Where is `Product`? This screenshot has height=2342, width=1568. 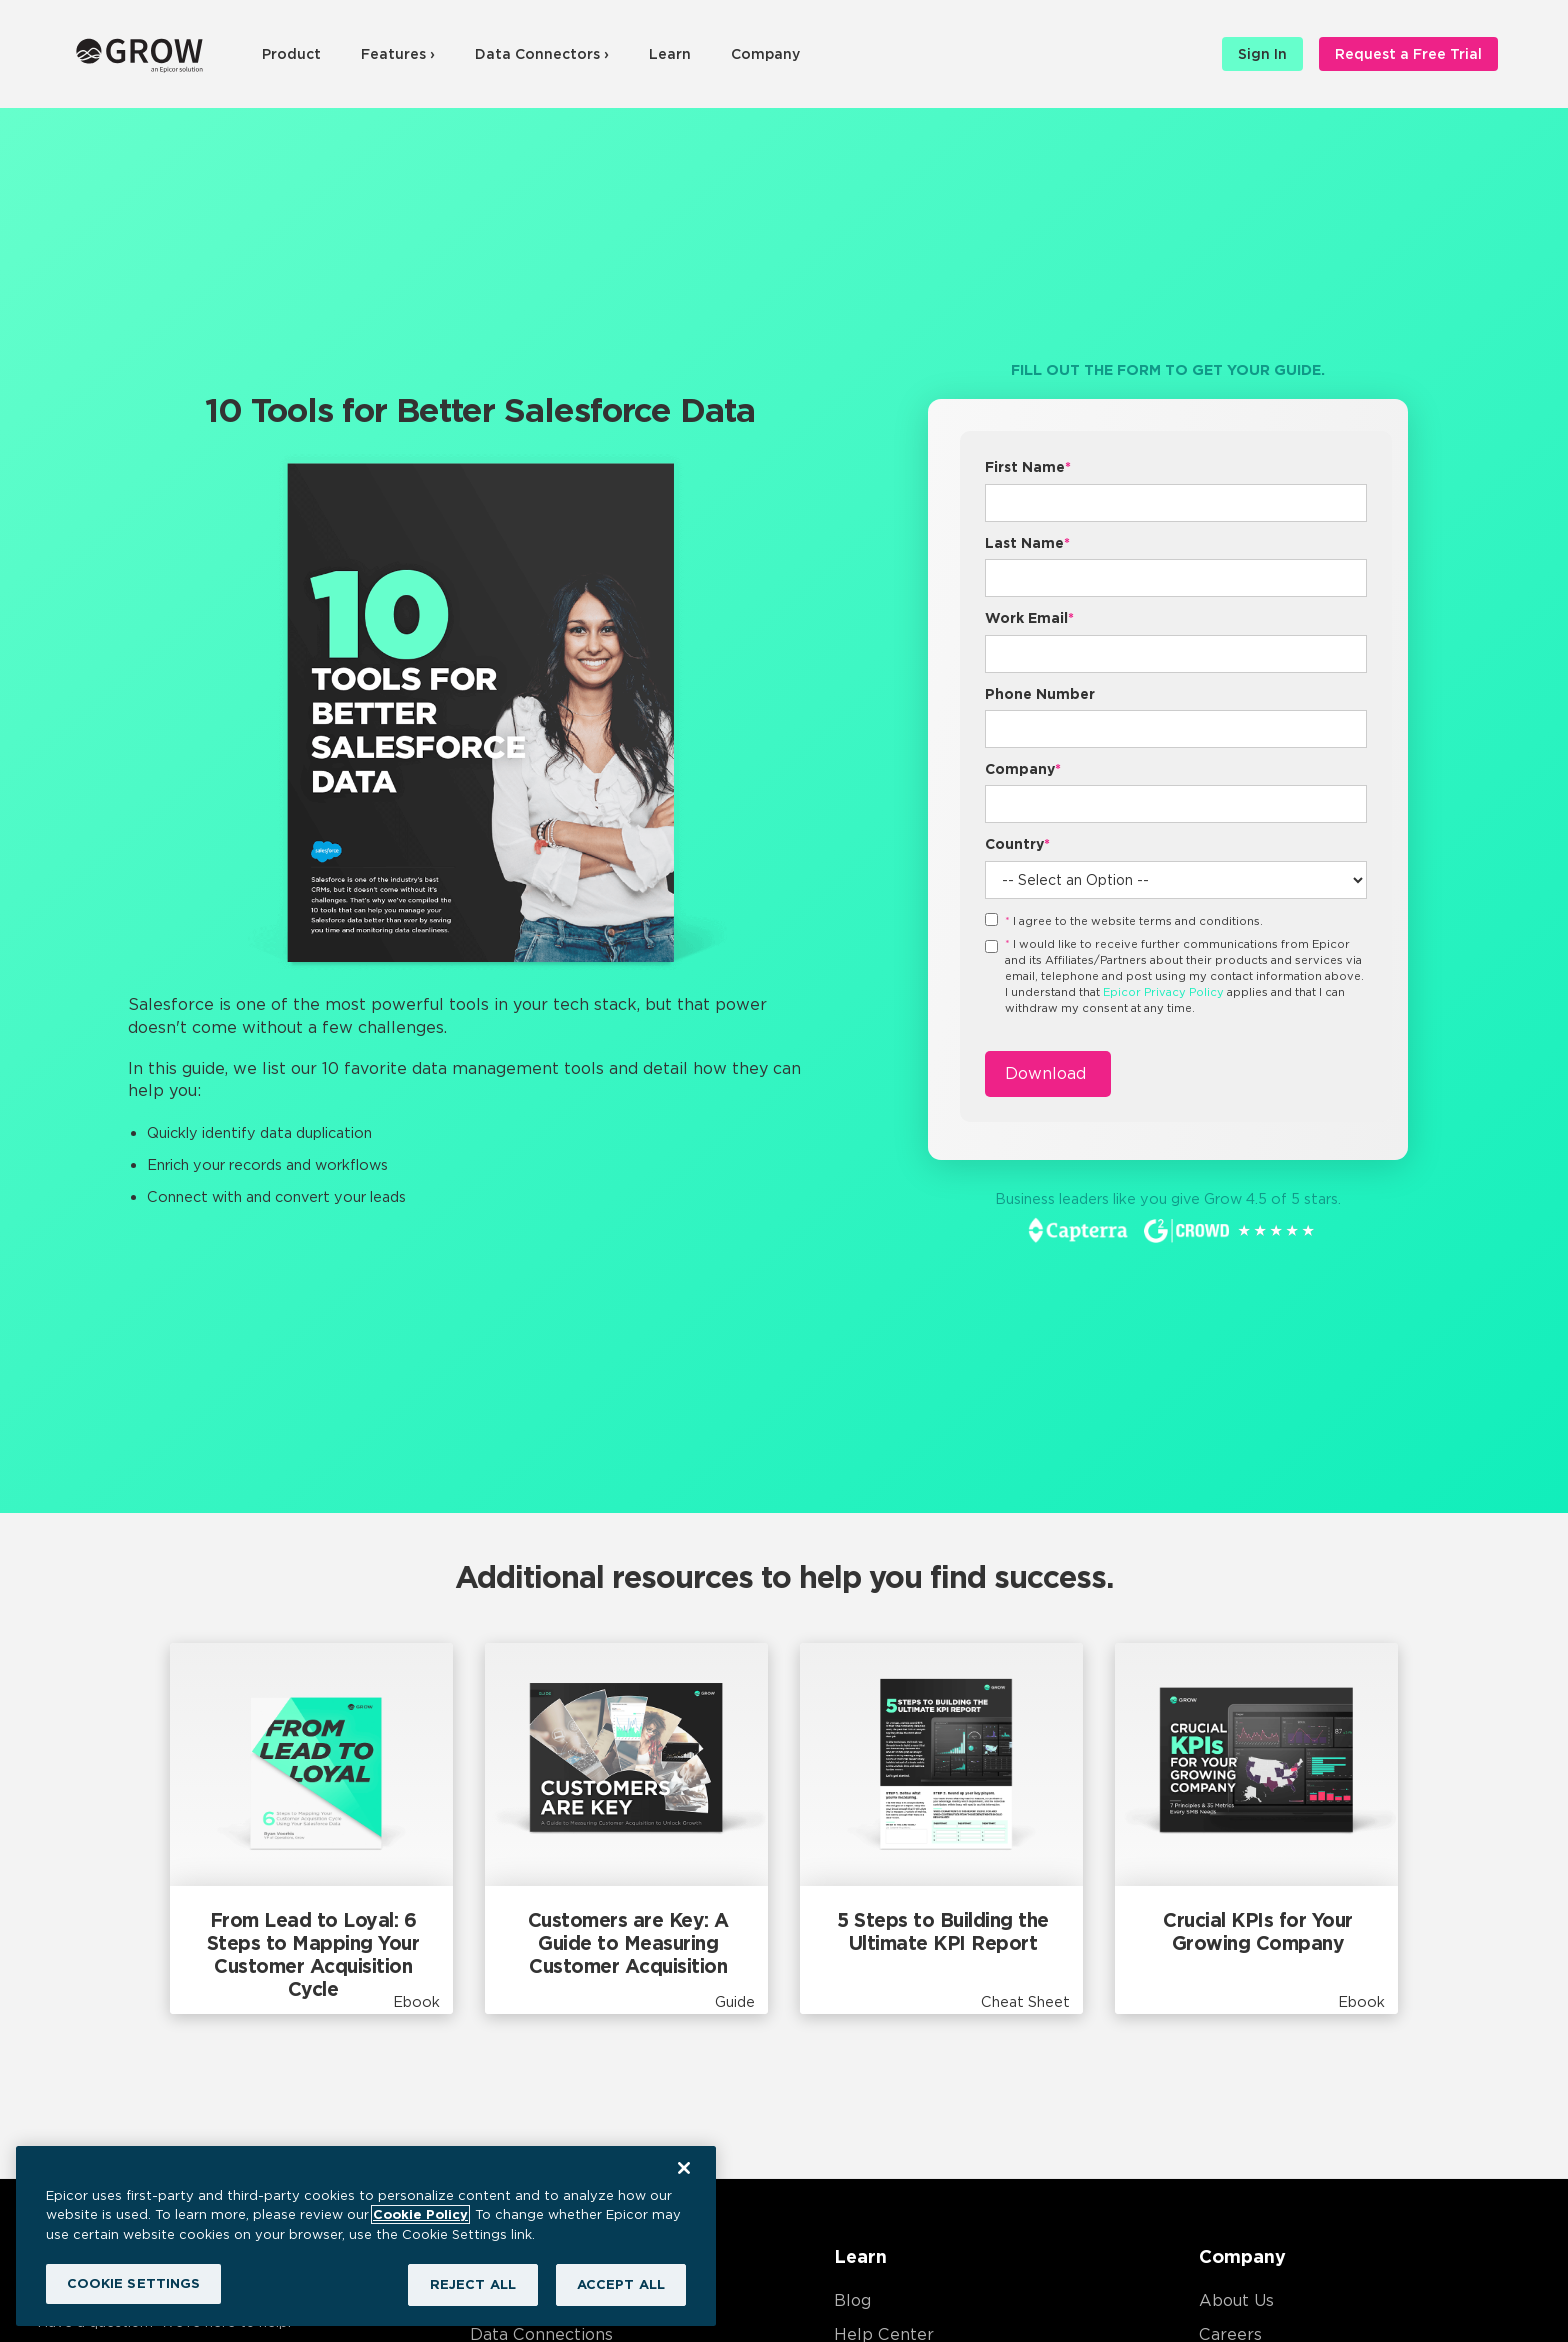 Product is located at coordinates (291, 54).